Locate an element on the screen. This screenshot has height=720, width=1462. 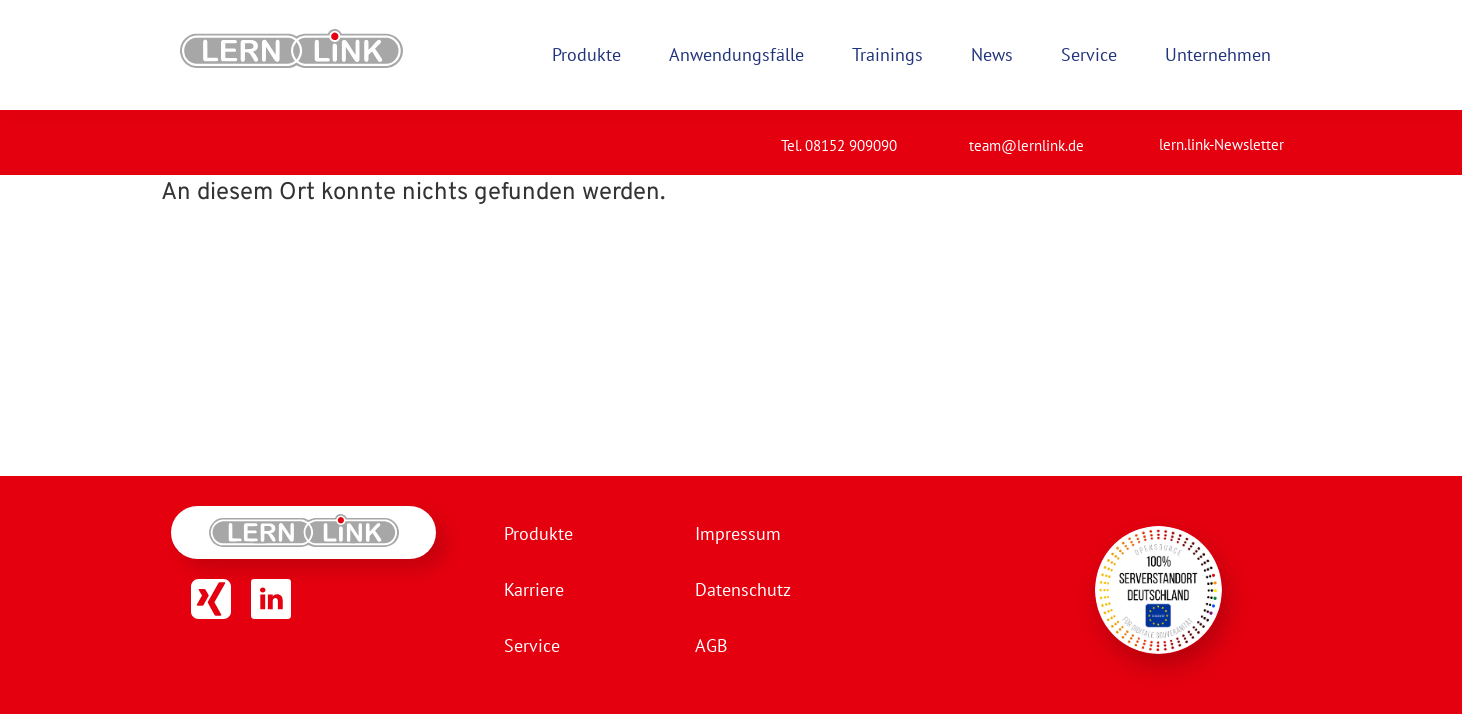
Karriere is located at coordinates (534, 589).